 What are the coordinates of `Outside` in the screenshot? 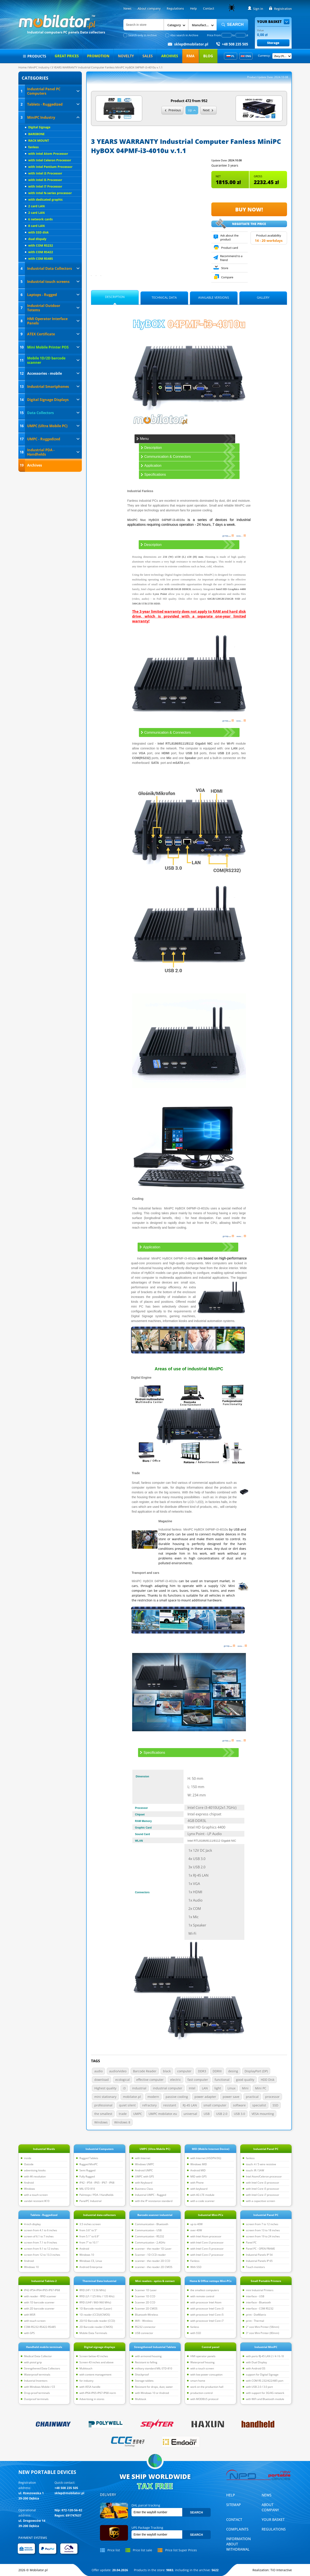 It's located at (28, 2164).